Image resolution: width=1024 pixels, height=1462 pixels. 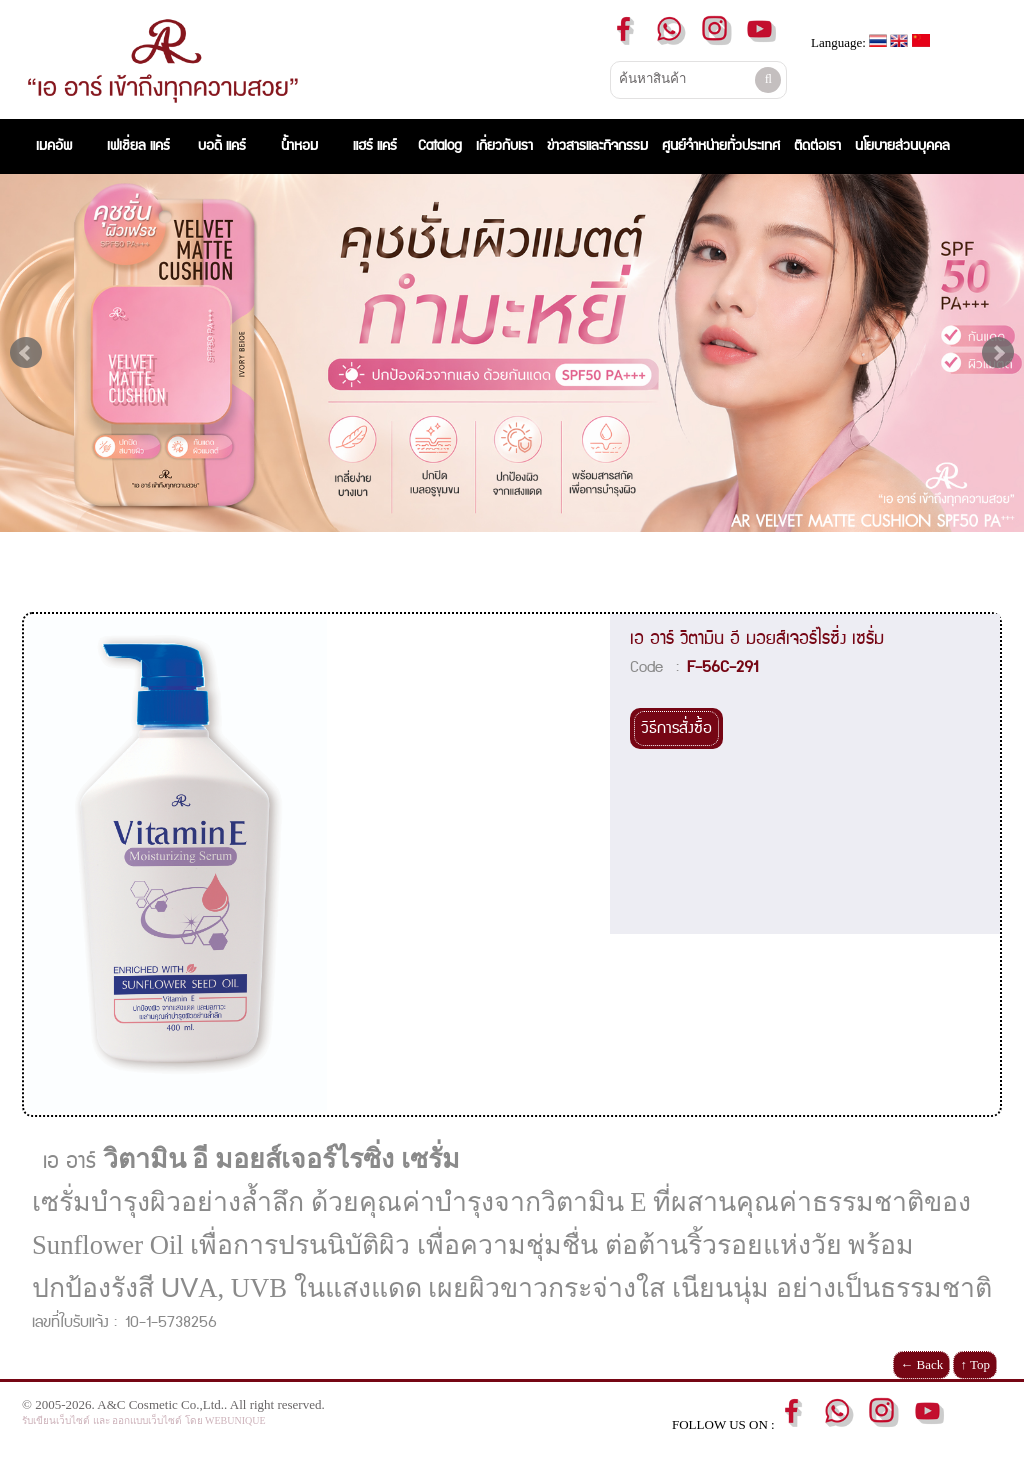 I want to click on แฮร์ แคร์, so click(x=375, y=146).